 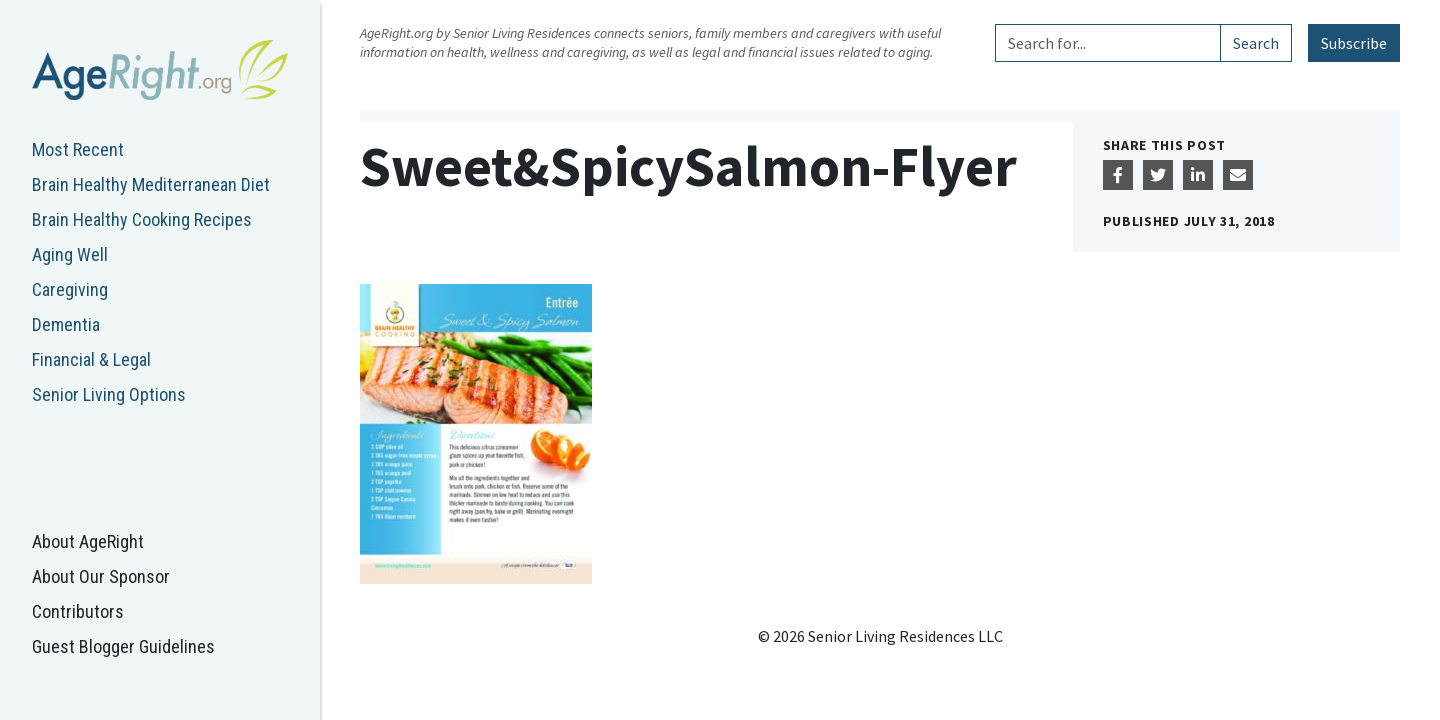 I want to click on Most Recent, so click(x=78, y=149).